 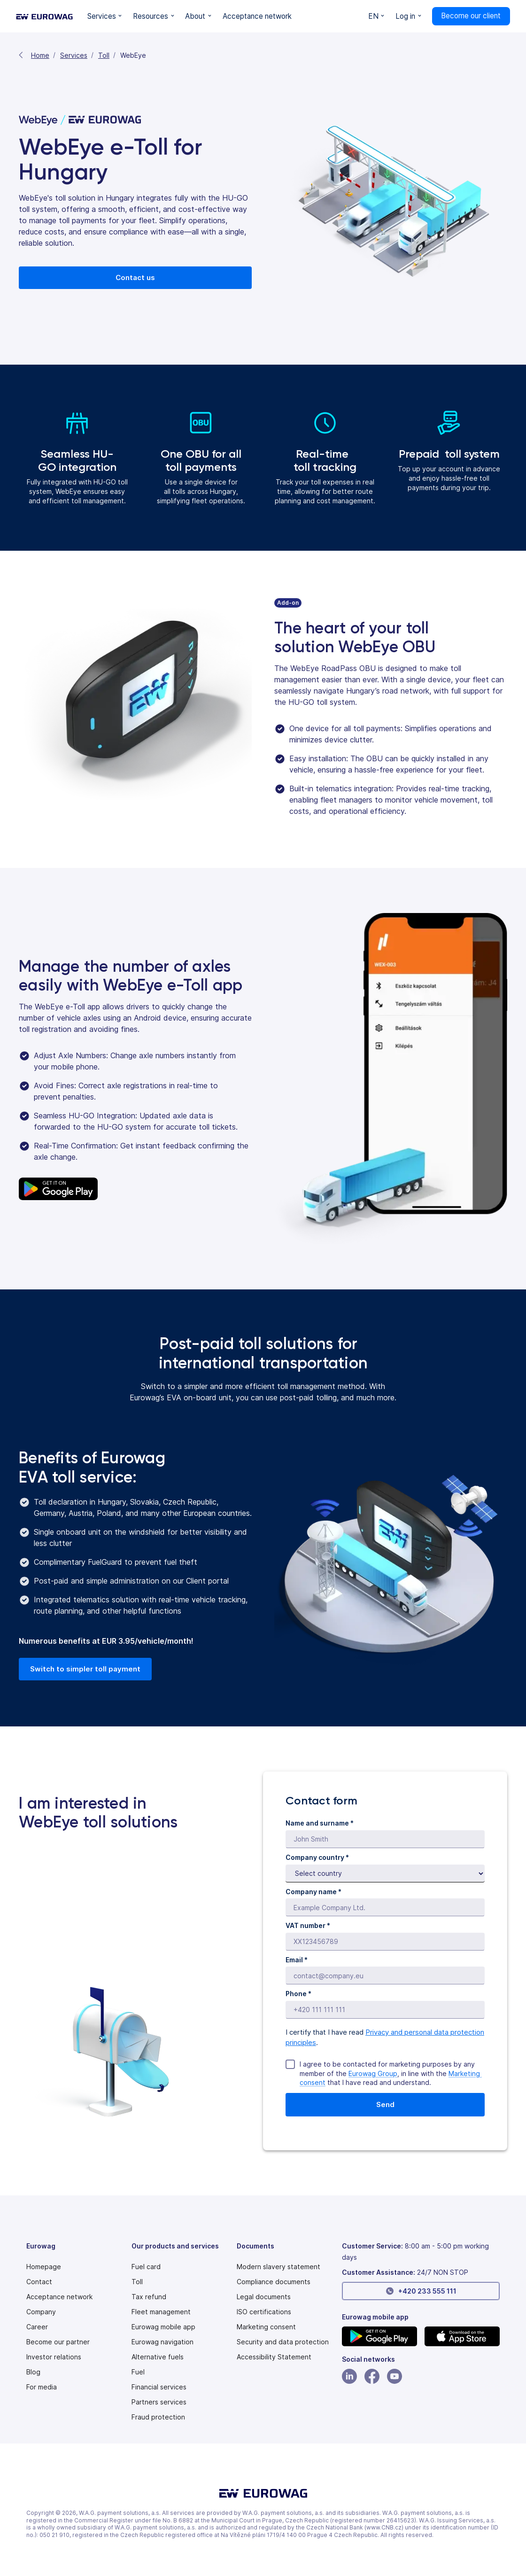 I want to click on Become our partner, so click(x=58, y=2342).